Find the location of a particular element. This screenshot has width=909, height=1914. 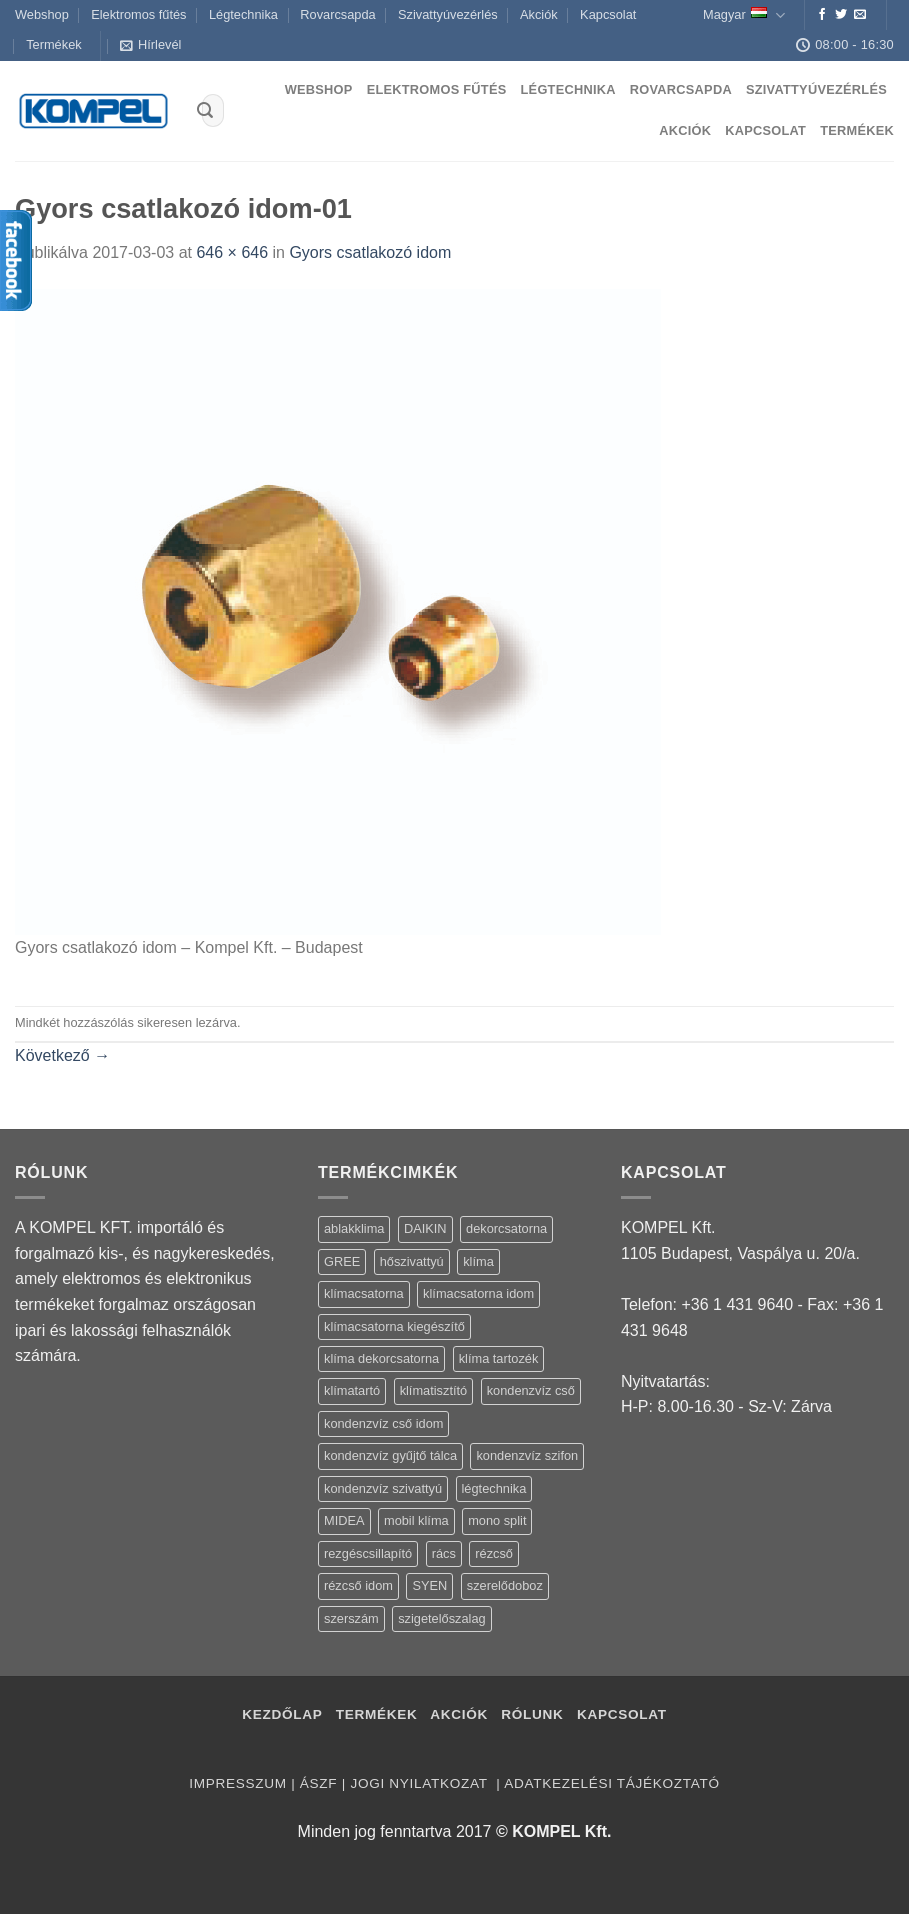

klímatartó [klímatartó (12 termék)] is located at coordinates (352, 1390).